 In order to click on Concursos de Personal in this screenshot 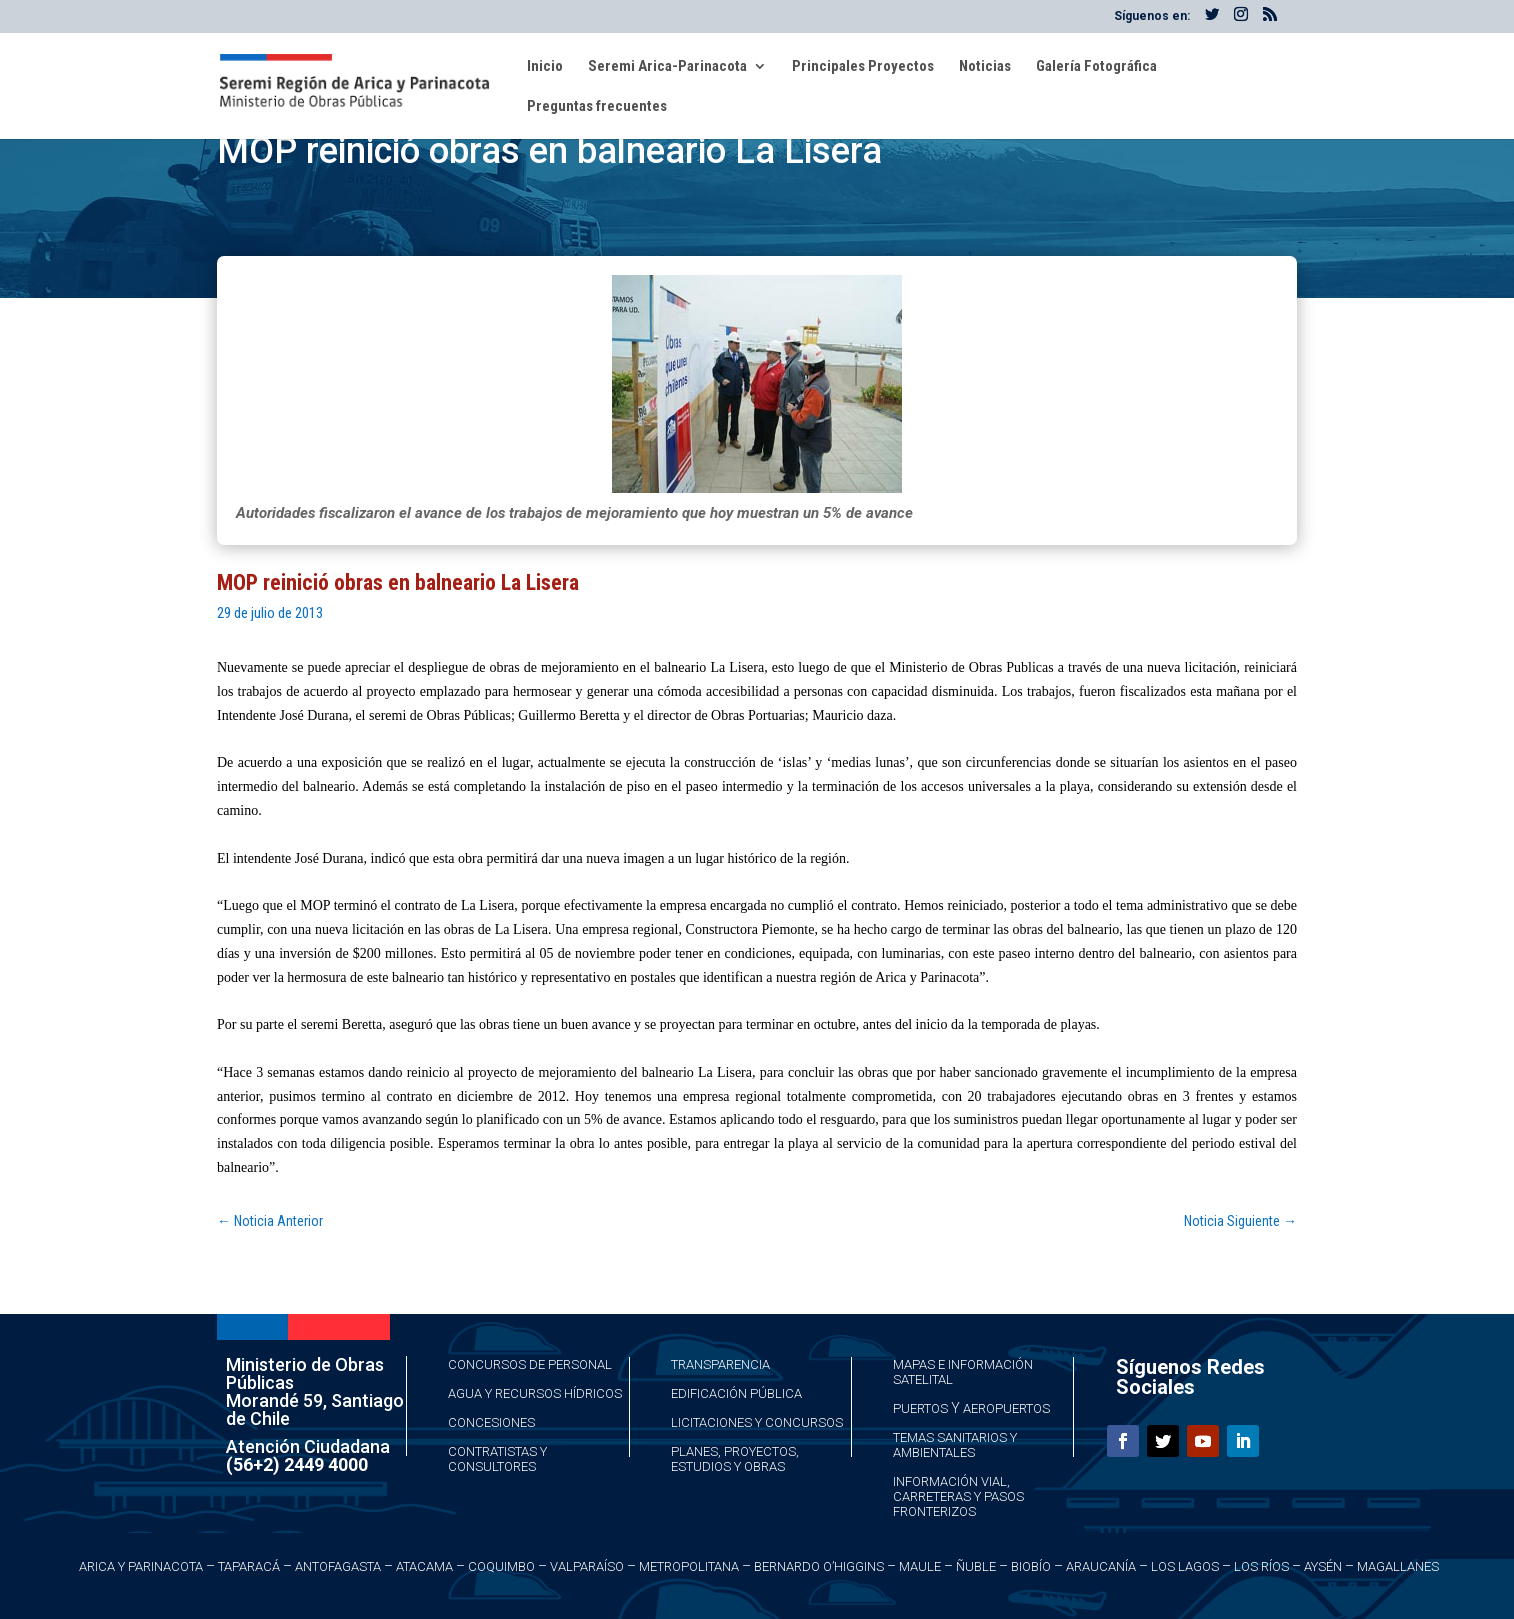, I will do `click(530, 1364)`.